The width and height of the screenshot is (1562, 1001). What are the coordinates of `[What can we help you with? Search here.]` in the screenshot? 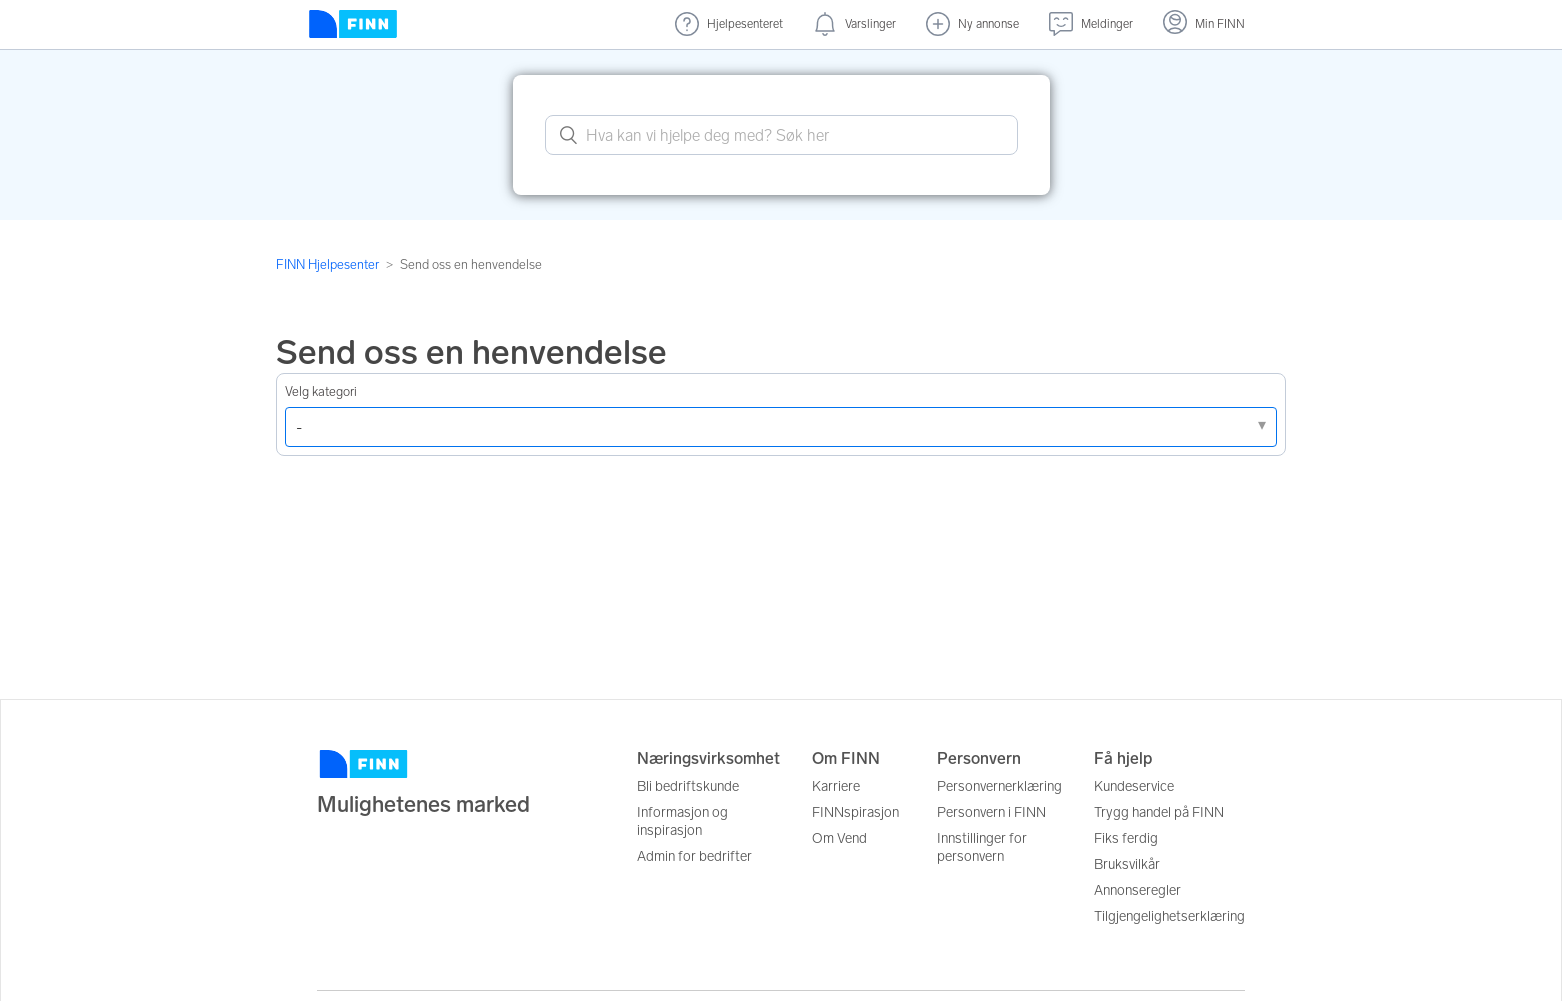 It's located at (781, 135).